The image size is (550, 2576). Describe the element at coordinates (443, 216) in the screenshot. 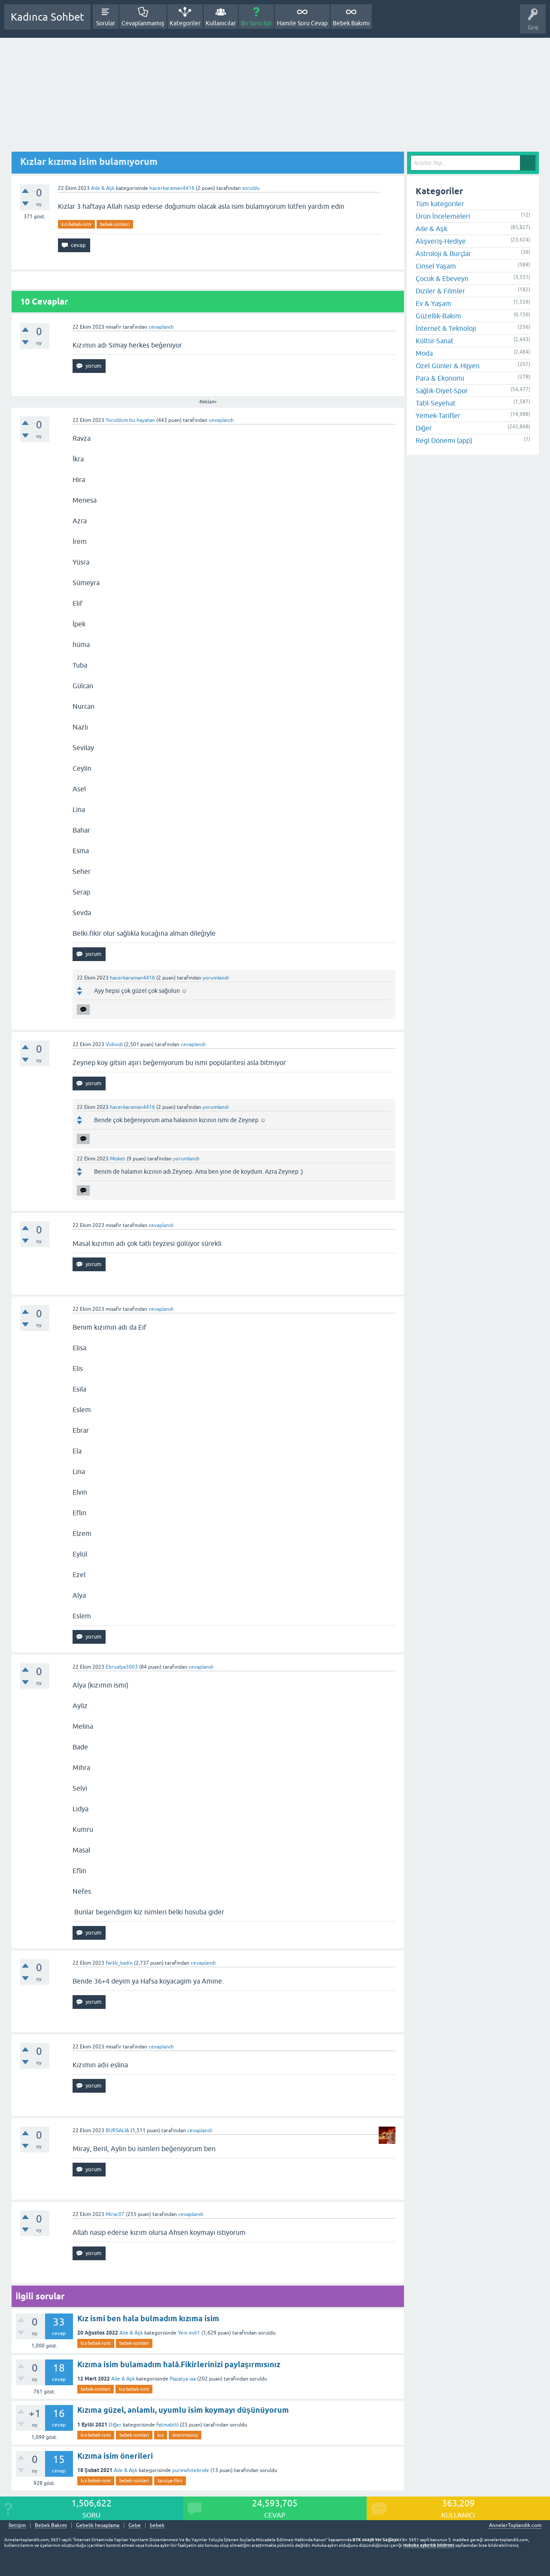

I see `Ürün İncelemeleri` at that location.